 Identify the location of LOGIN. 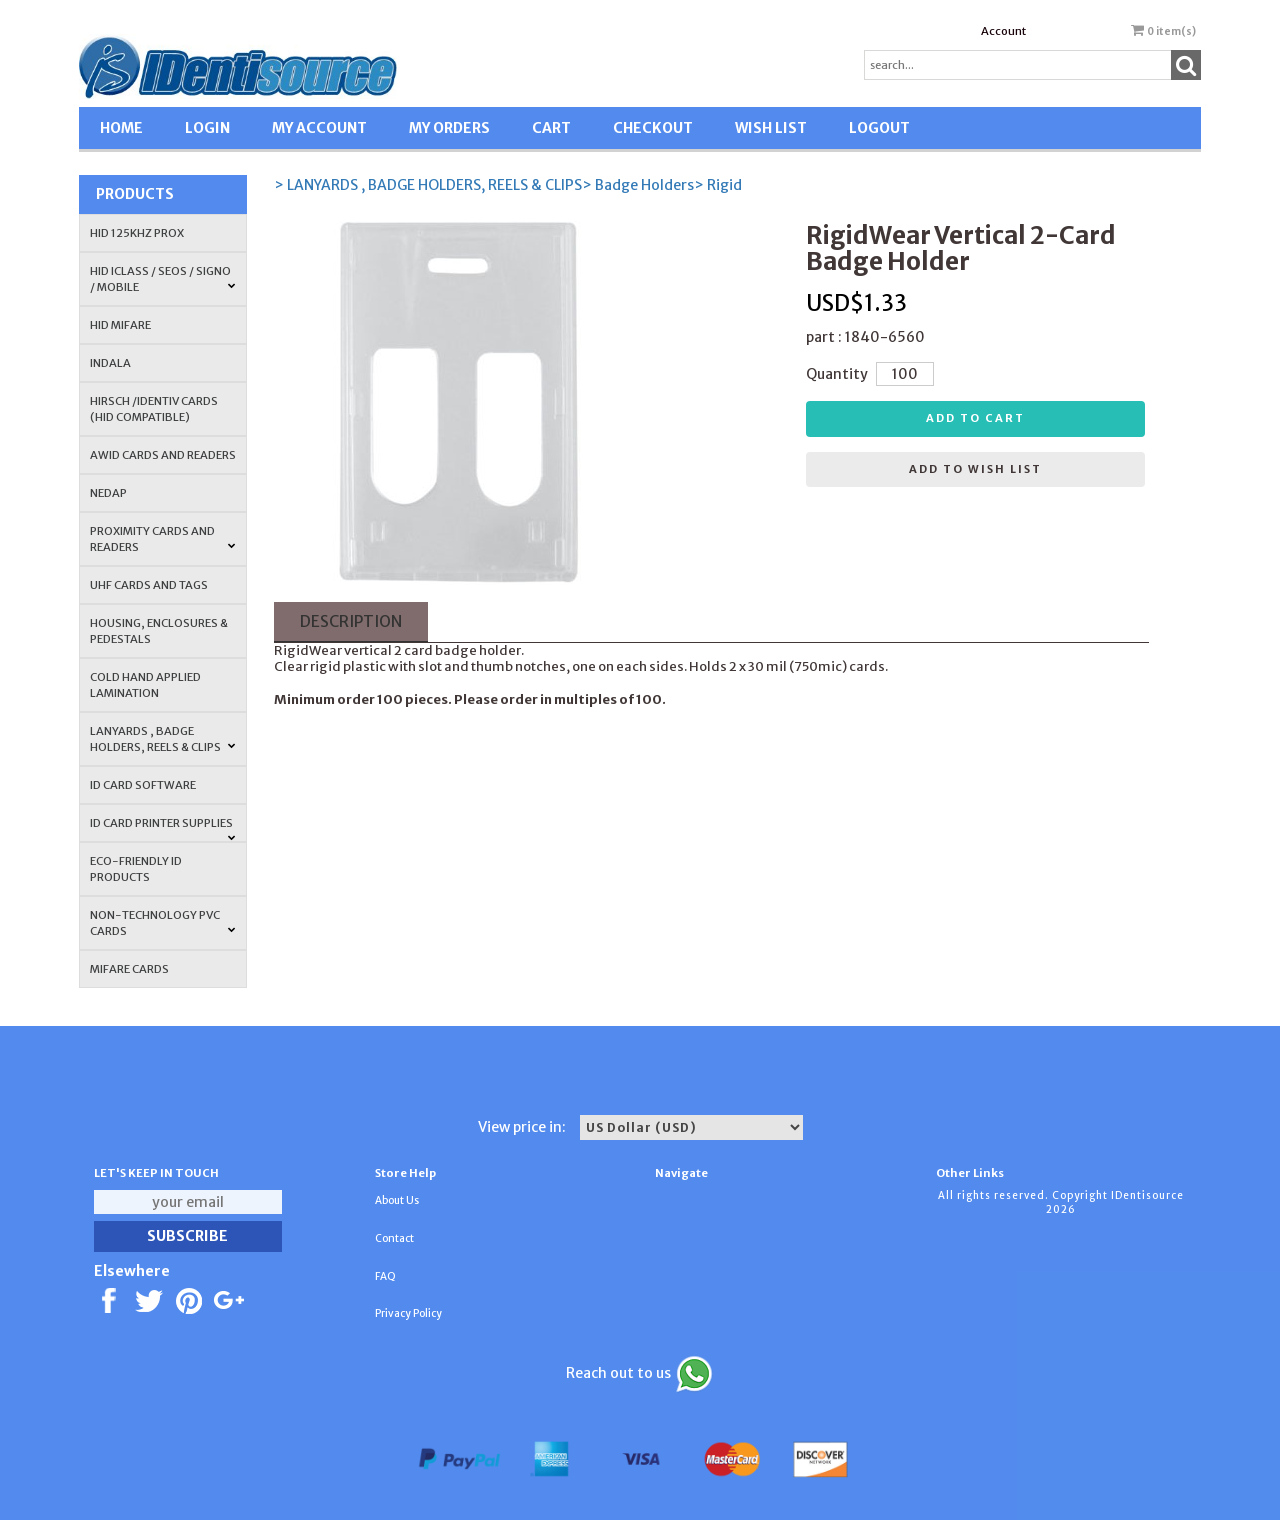
(207, 128).